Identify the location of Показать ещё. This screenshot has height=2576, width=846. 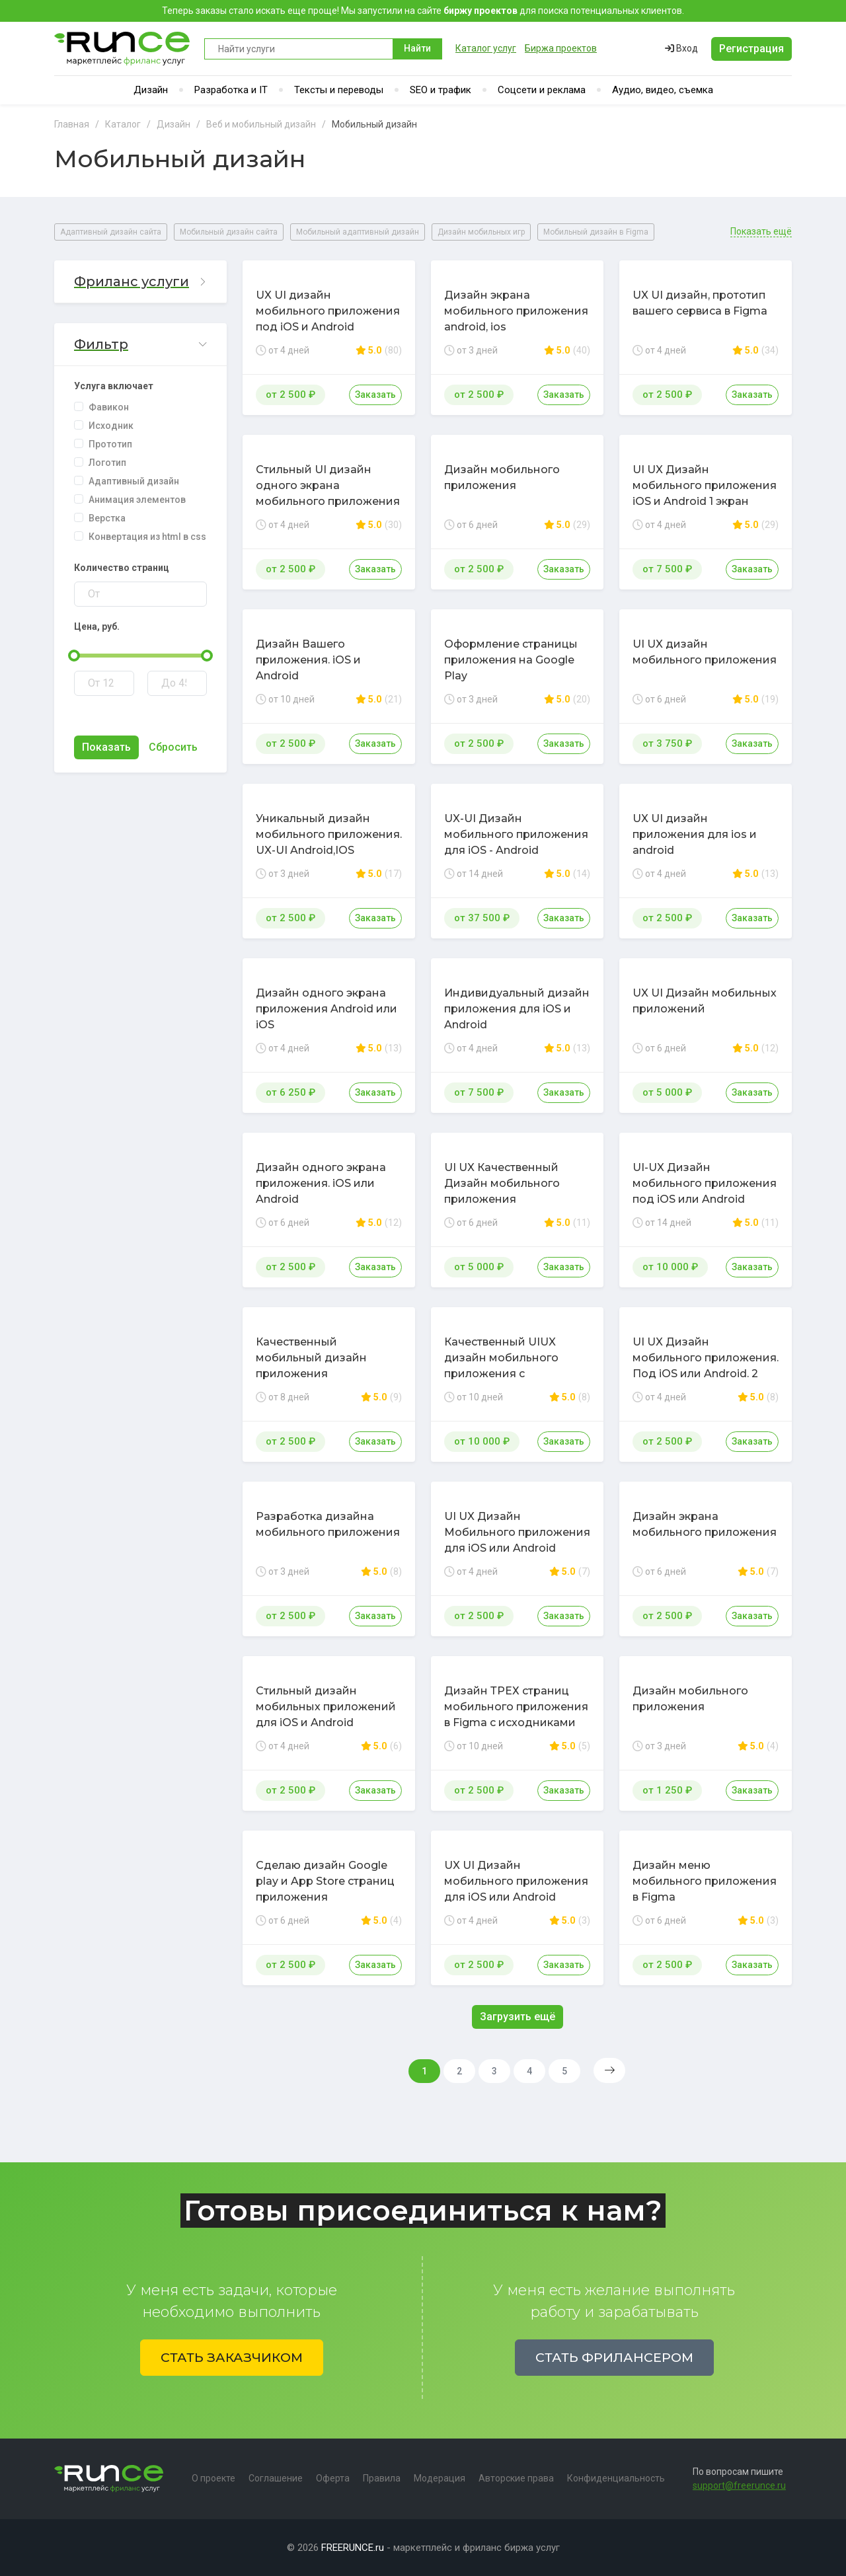
(761, 232).